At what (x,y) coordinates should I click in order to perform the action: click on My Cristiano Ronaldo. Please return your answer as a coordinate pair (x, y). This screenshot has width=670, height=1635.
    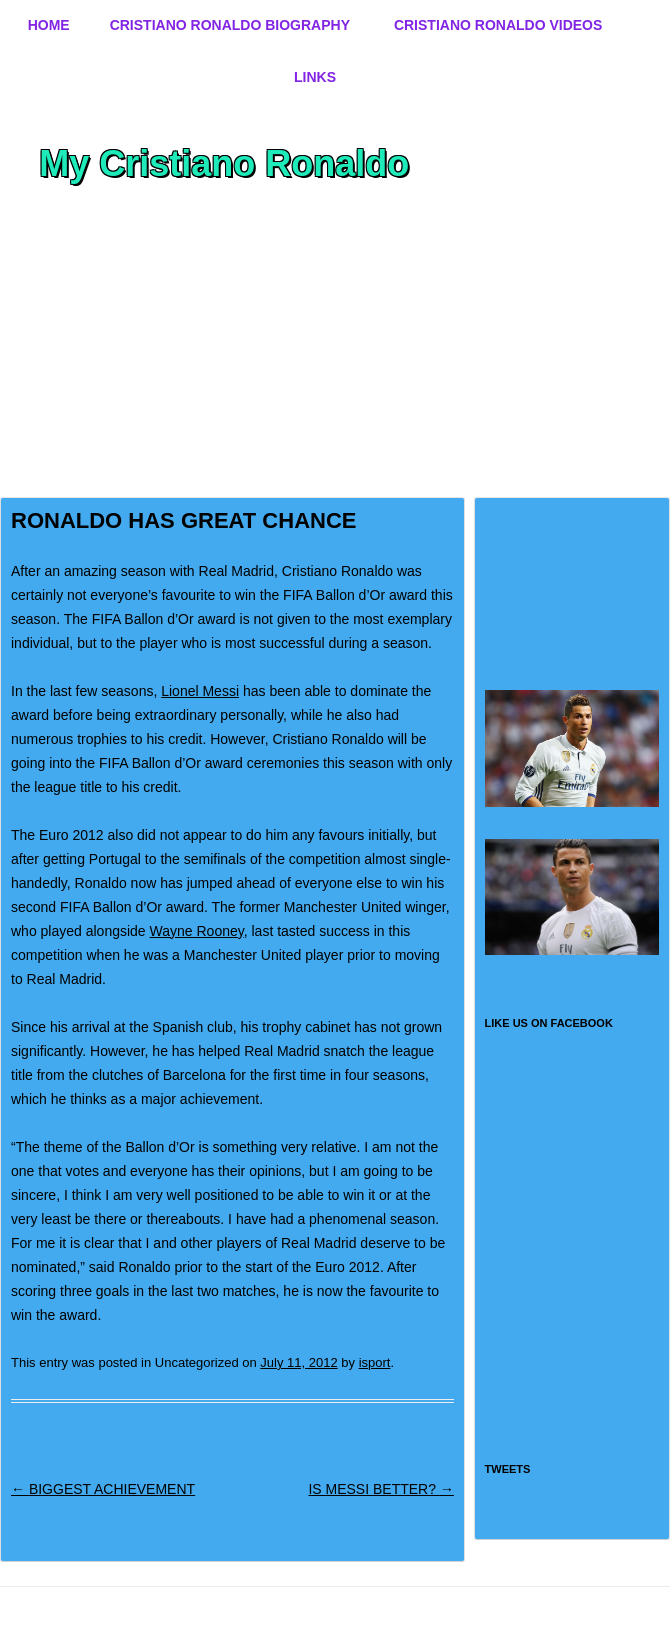
    Looking at the image, I should click on (224, 163).